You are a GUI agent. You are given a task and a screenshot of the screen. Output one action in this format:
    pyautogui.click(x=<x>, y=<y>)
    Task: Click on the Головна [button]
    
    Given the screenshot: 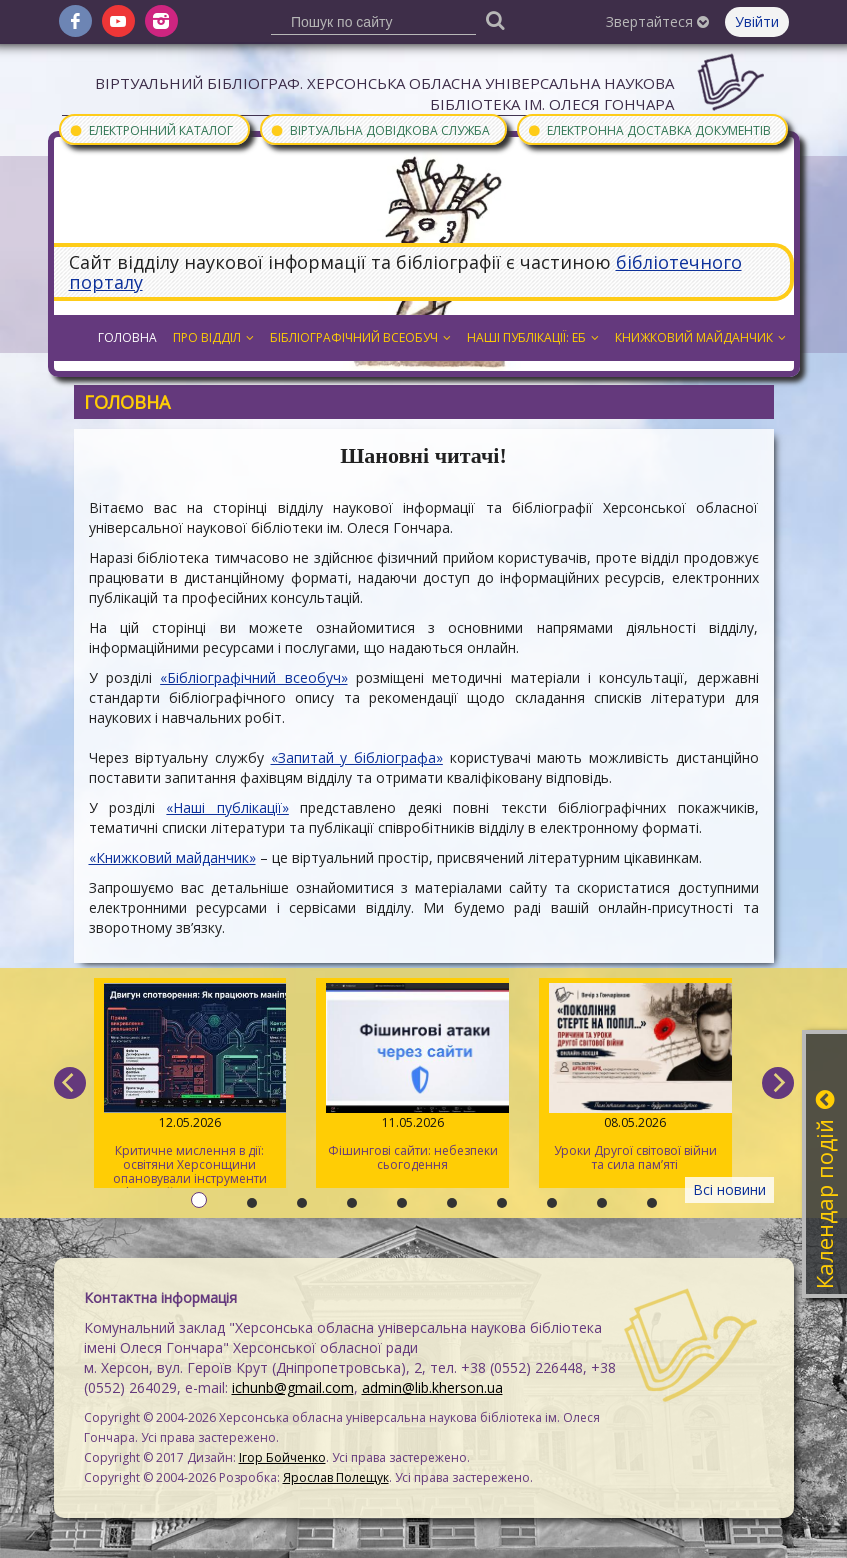 What is the action you would take?
    pyautogui.click(x=127, y=337)
    